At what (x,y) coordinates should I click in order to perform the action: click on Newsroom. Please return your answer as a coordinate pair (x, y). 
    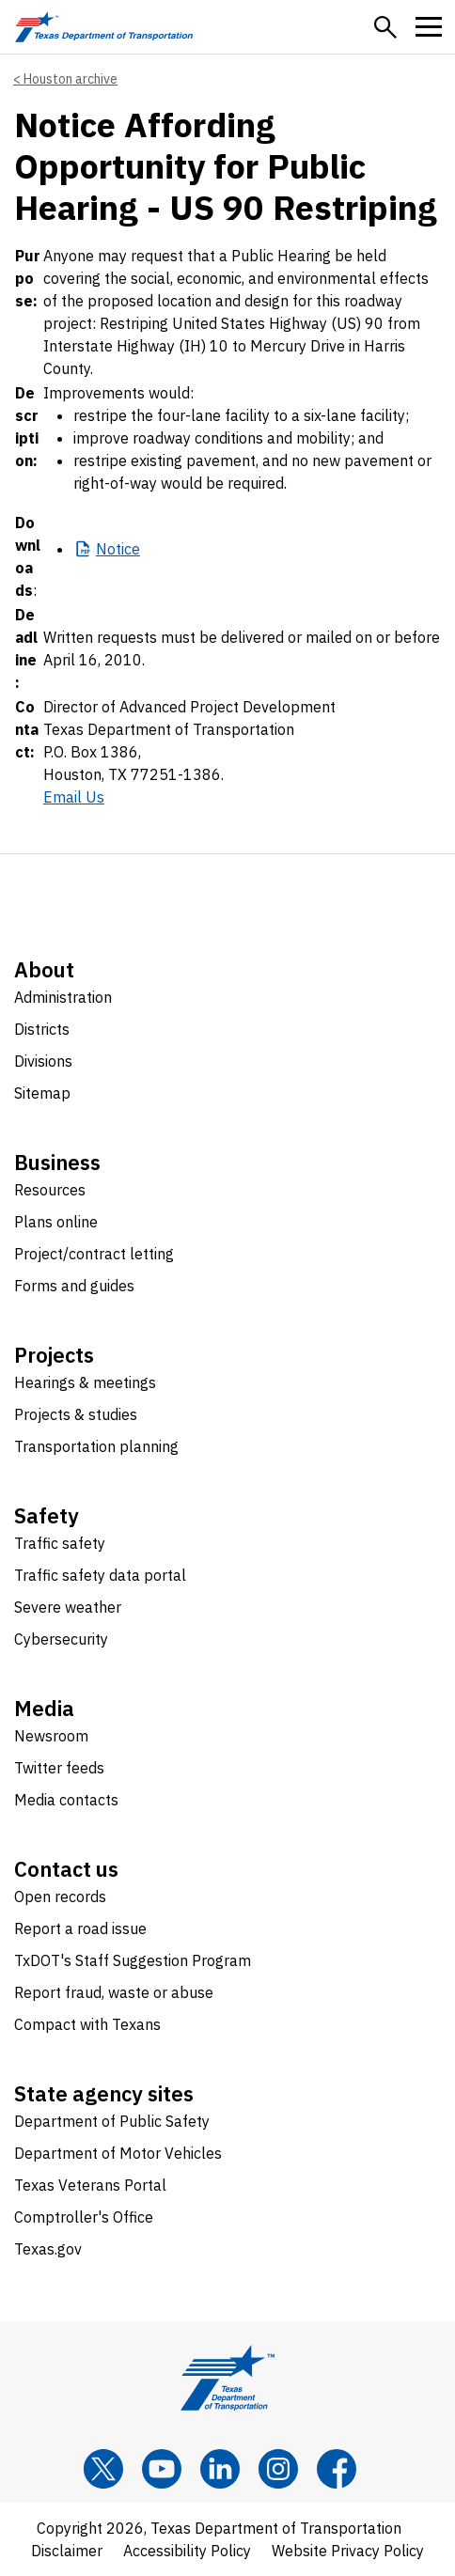
    Looking at the image, I should click on (51, 1735).